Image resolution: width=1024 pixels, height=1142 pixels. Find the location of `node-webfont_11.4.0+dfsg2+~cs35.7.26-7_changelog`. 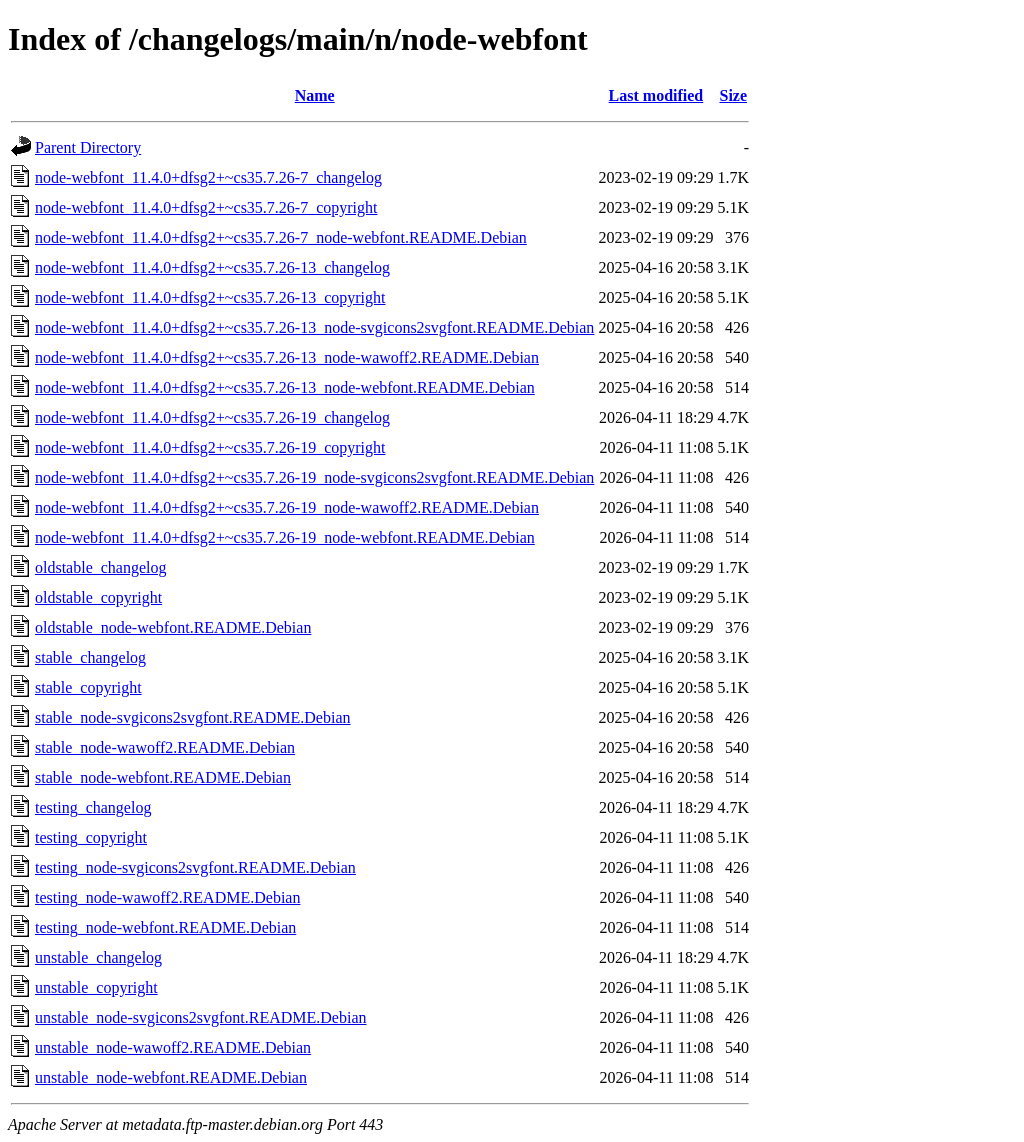

node-webfont_11.4.0+dfsg2+~cs35.7.26-7_changelog is located at coordinates (208, 177).